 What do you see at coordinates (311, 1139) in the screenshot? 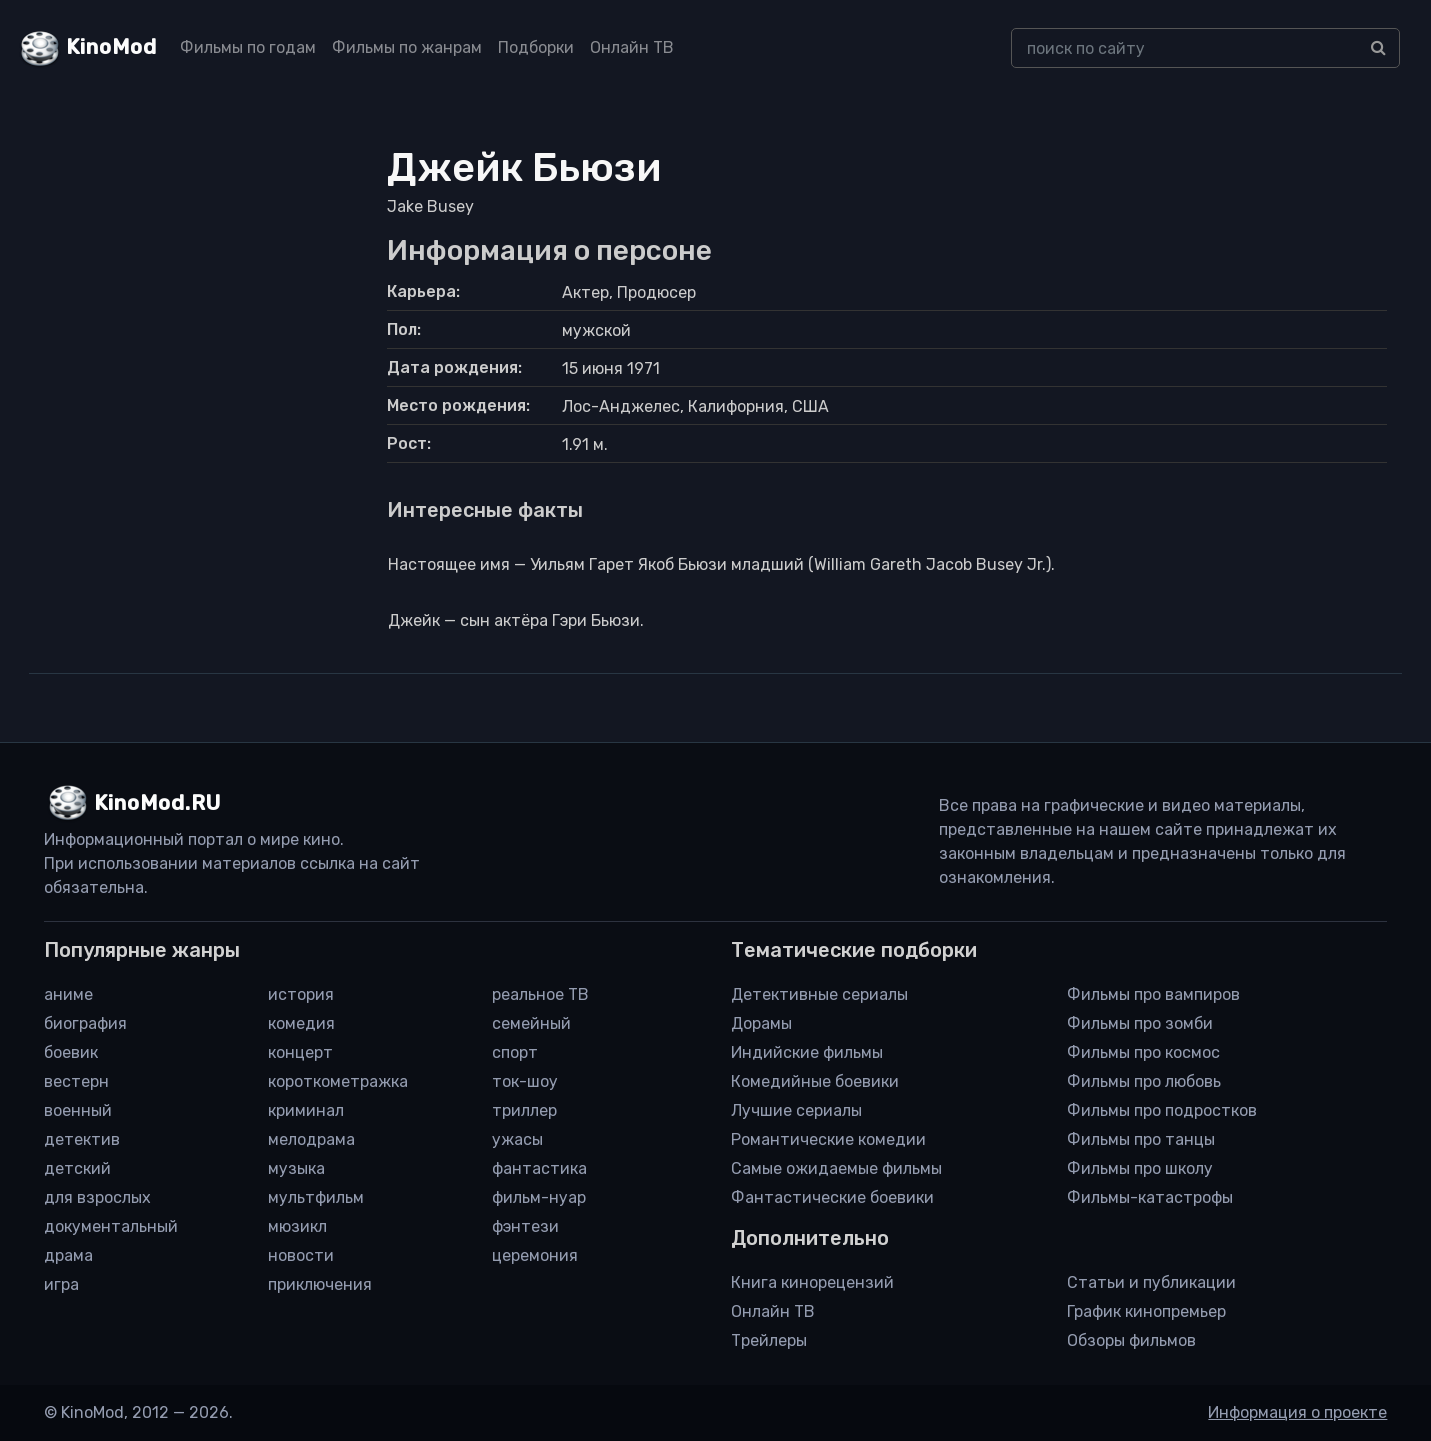
I see `мелодрама` at bounding box center [311, 1139].